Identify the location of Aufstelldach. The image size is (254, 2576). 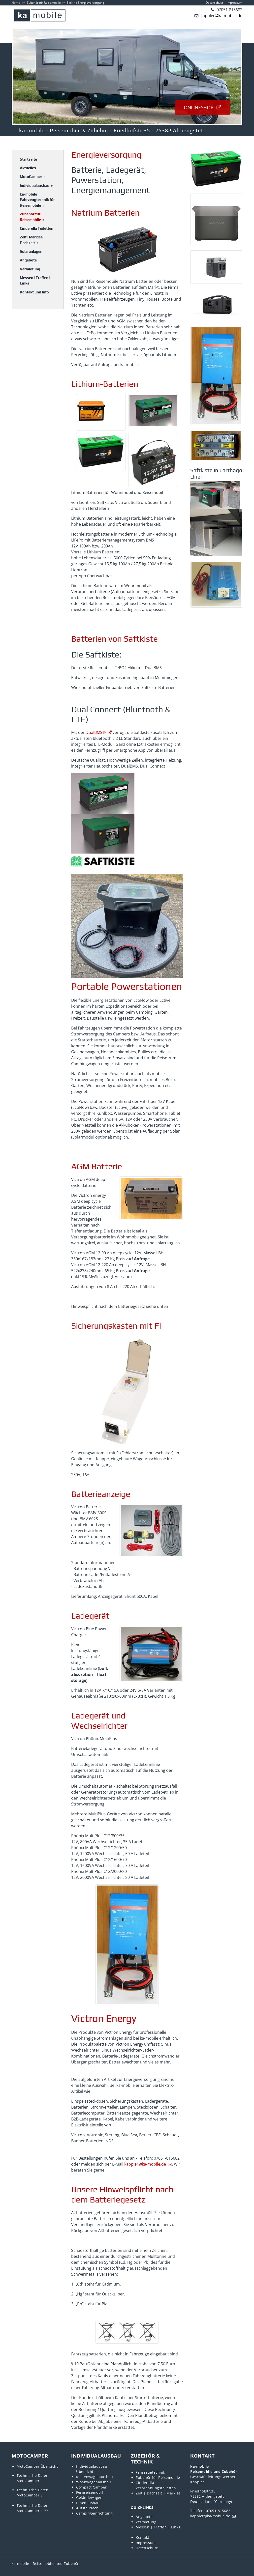
(87, 2508).